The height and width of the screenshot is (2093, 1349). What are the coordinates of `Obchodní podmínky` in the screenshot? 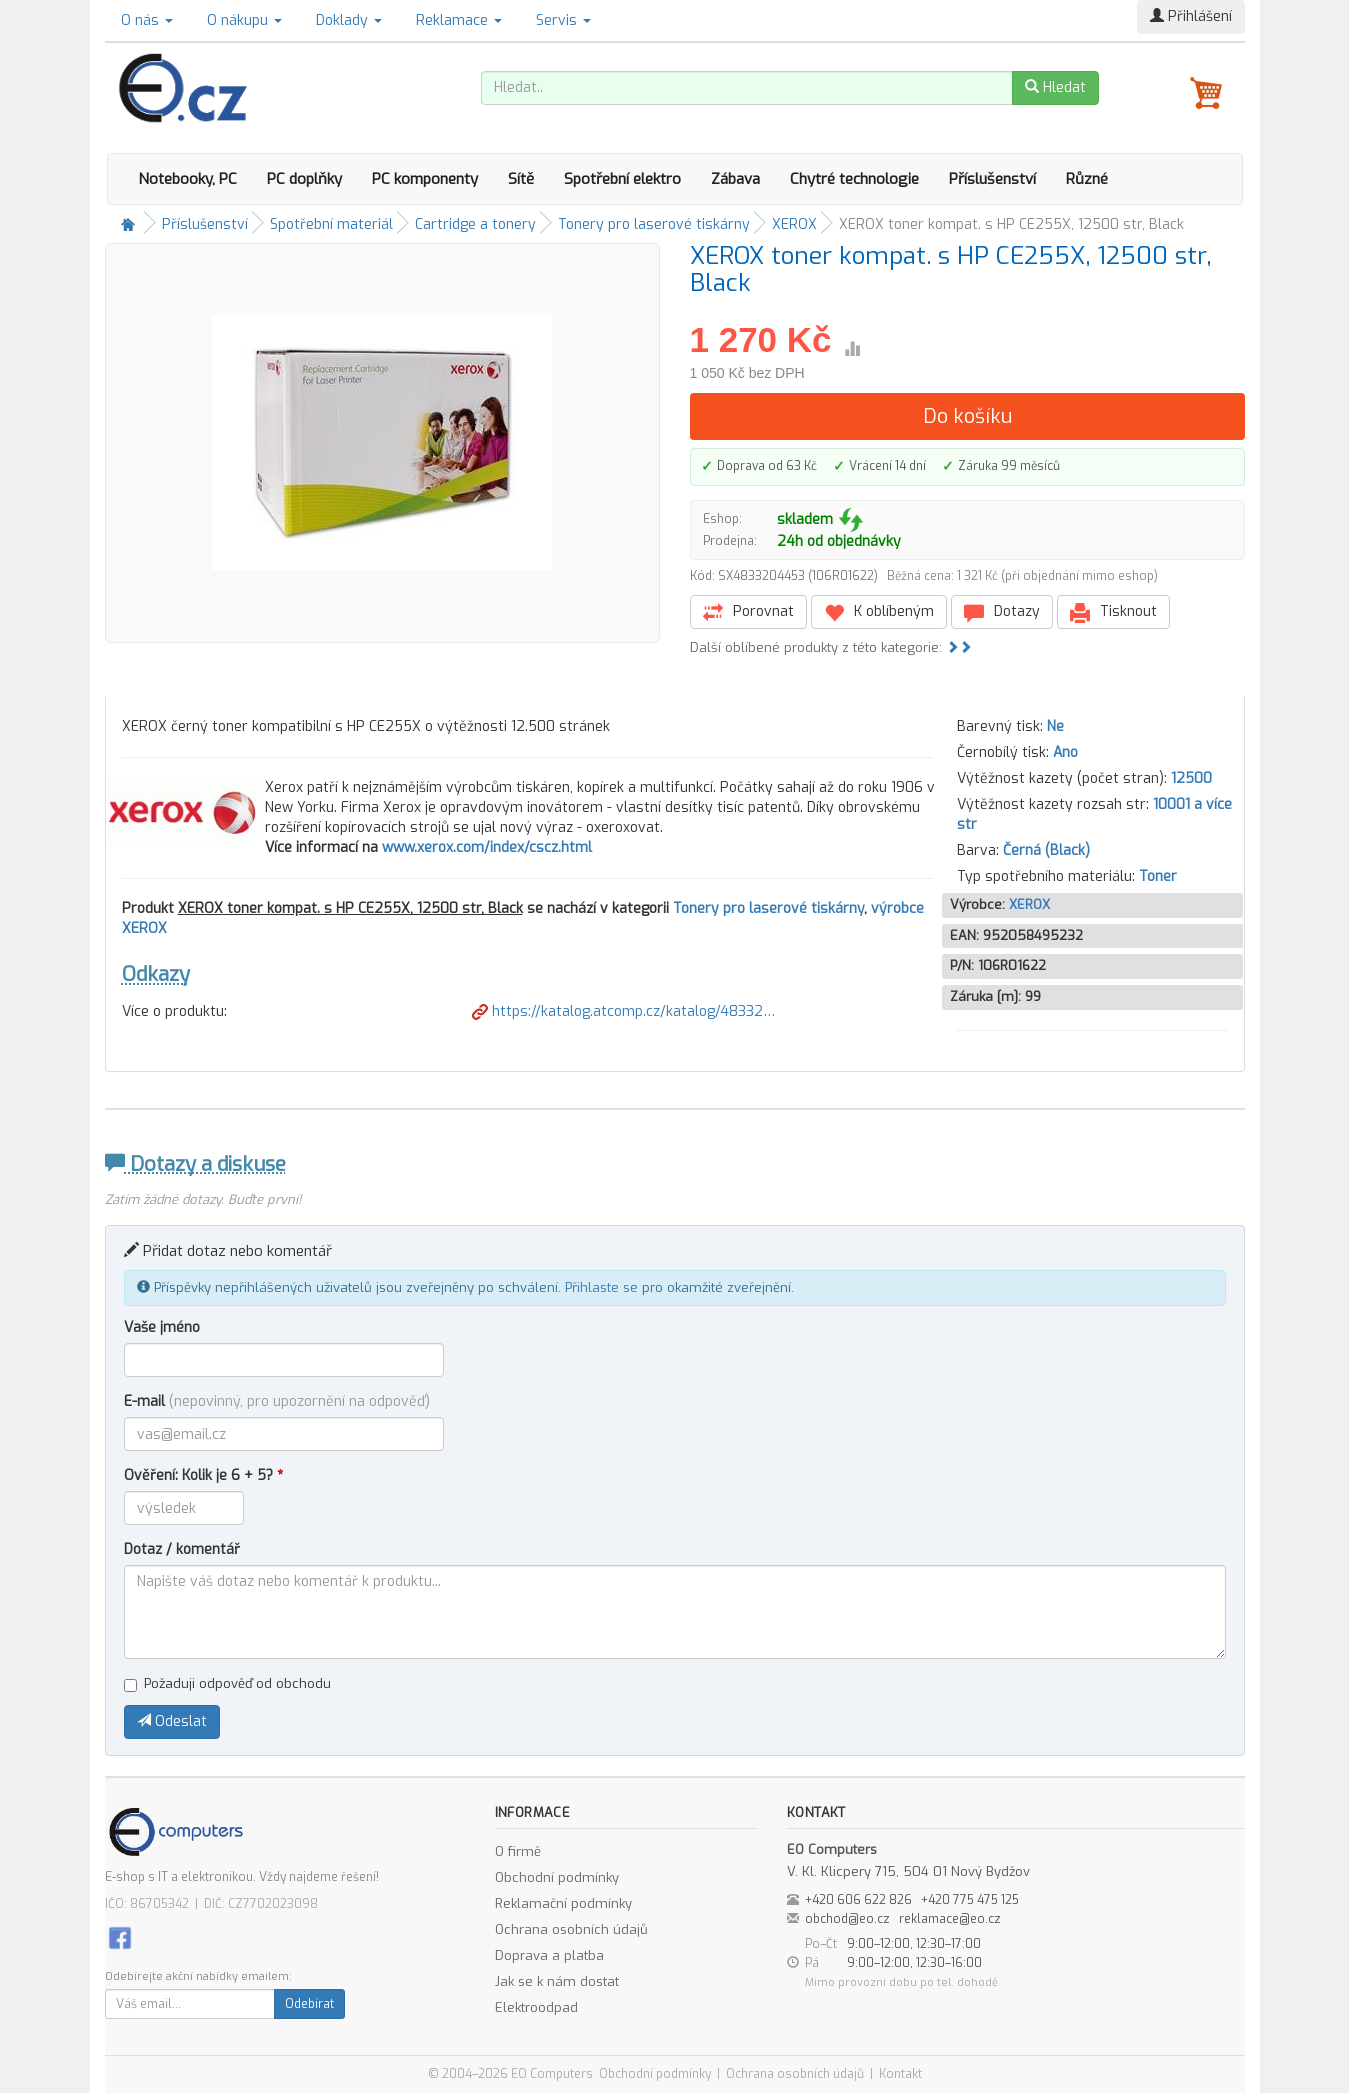 It's located at (557, 1877).